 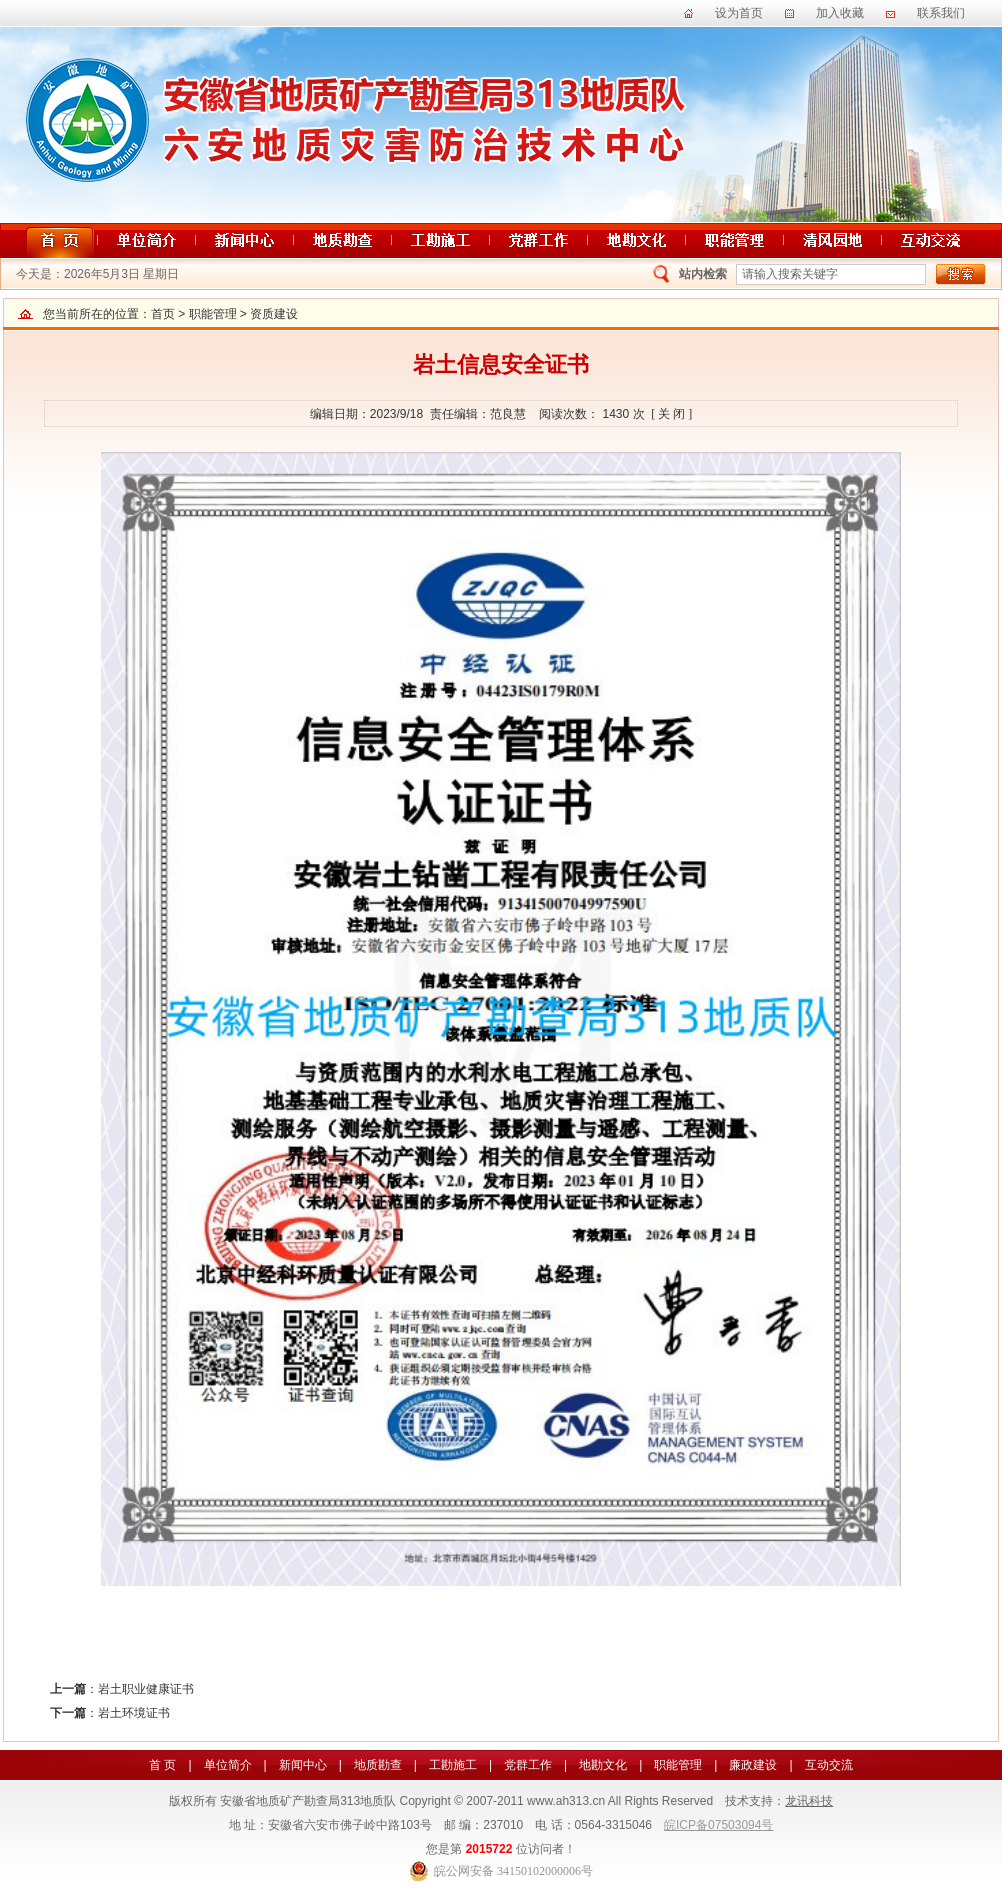 What do you see at coordinates (840, 13) in the screenshot?
I see `加入收藏` at bounding box center [840, 13].